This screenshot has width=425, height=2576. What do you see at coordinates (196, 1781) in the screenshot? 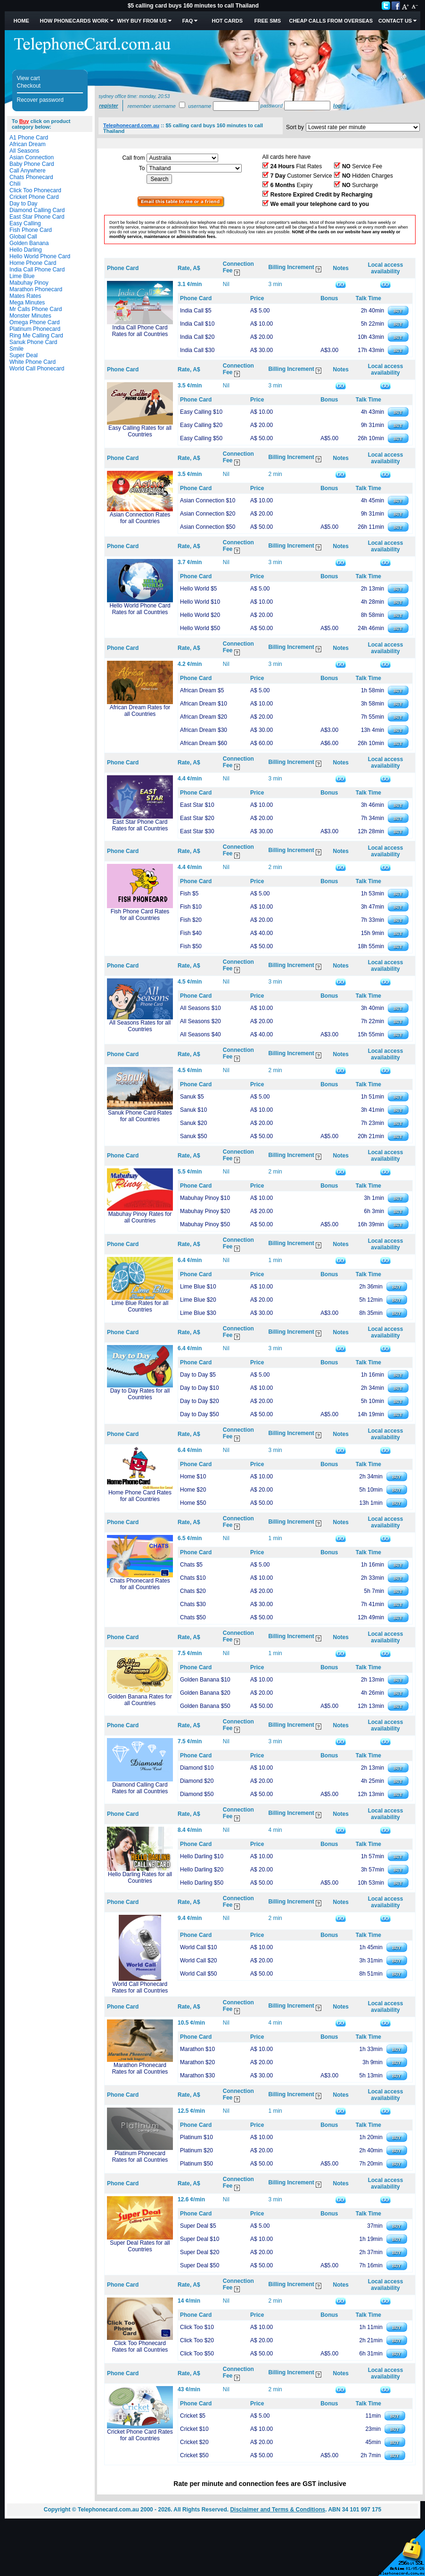
I see `Diamond $20` at bounding box center [196, 1781].